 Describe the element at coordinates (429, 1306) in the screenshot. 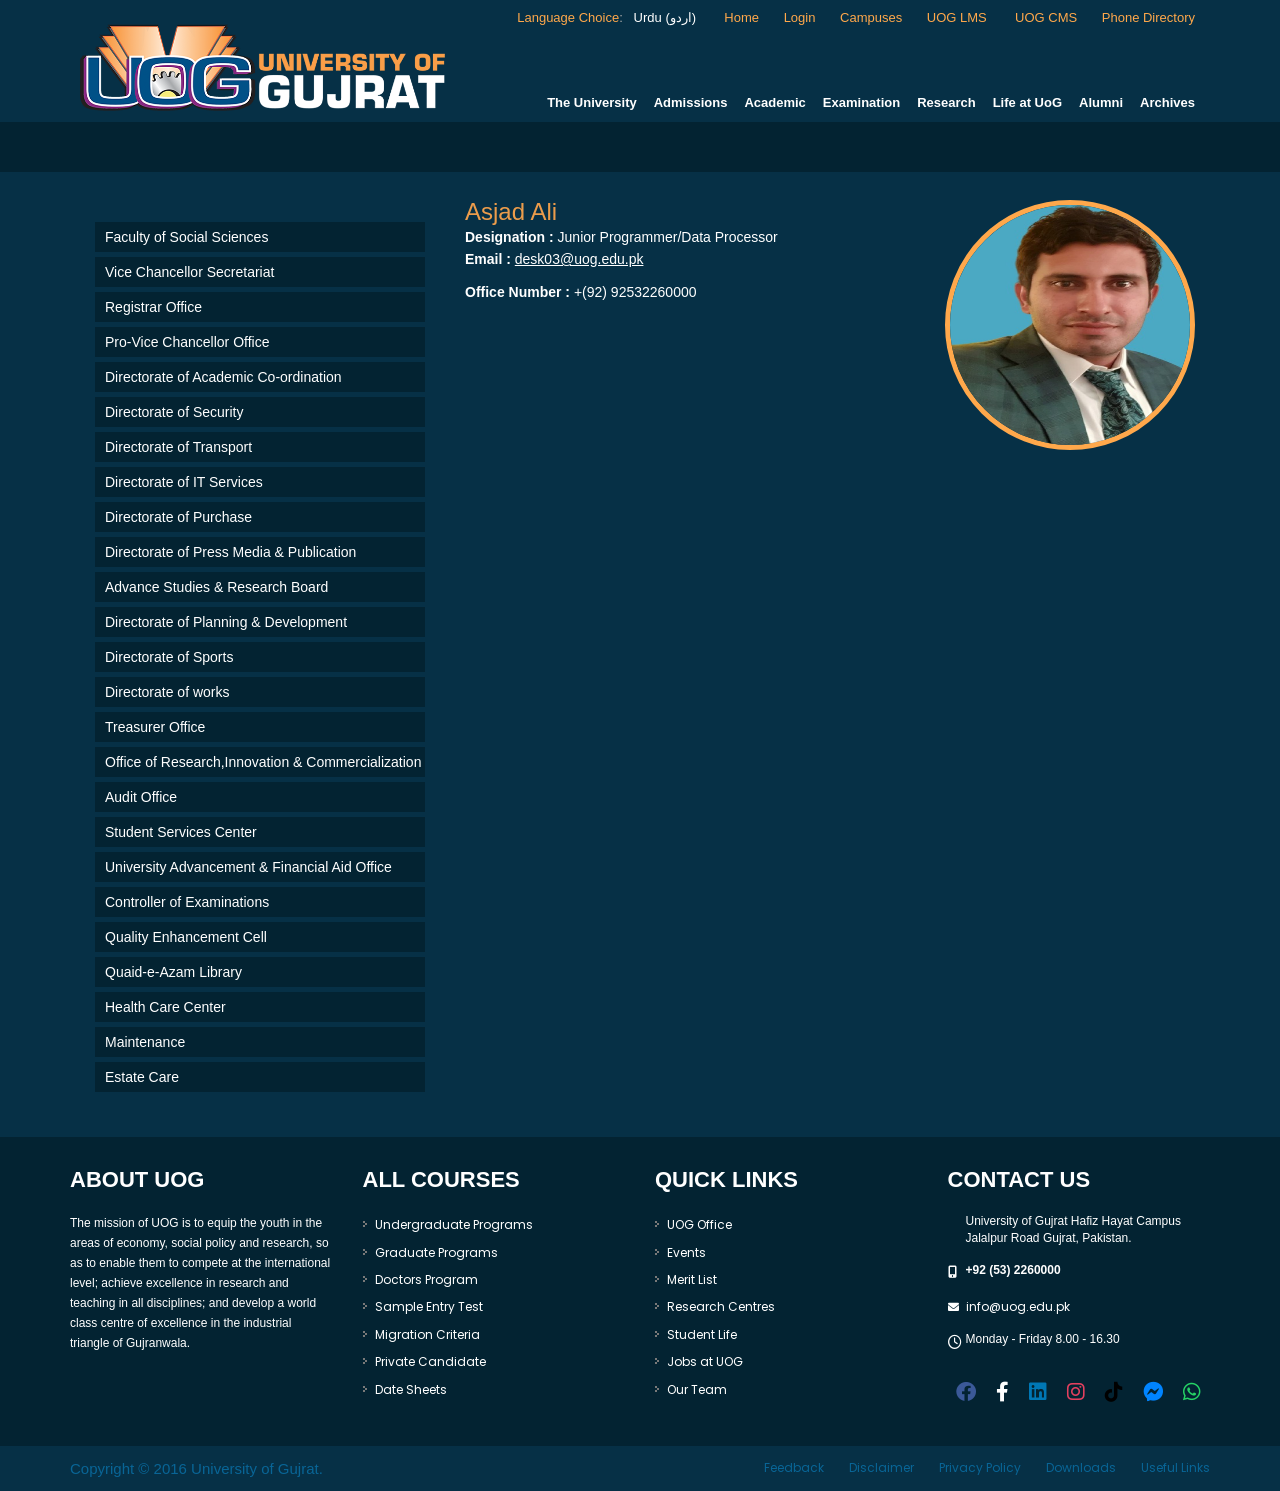

I see `Sample Entry Test` at that location.